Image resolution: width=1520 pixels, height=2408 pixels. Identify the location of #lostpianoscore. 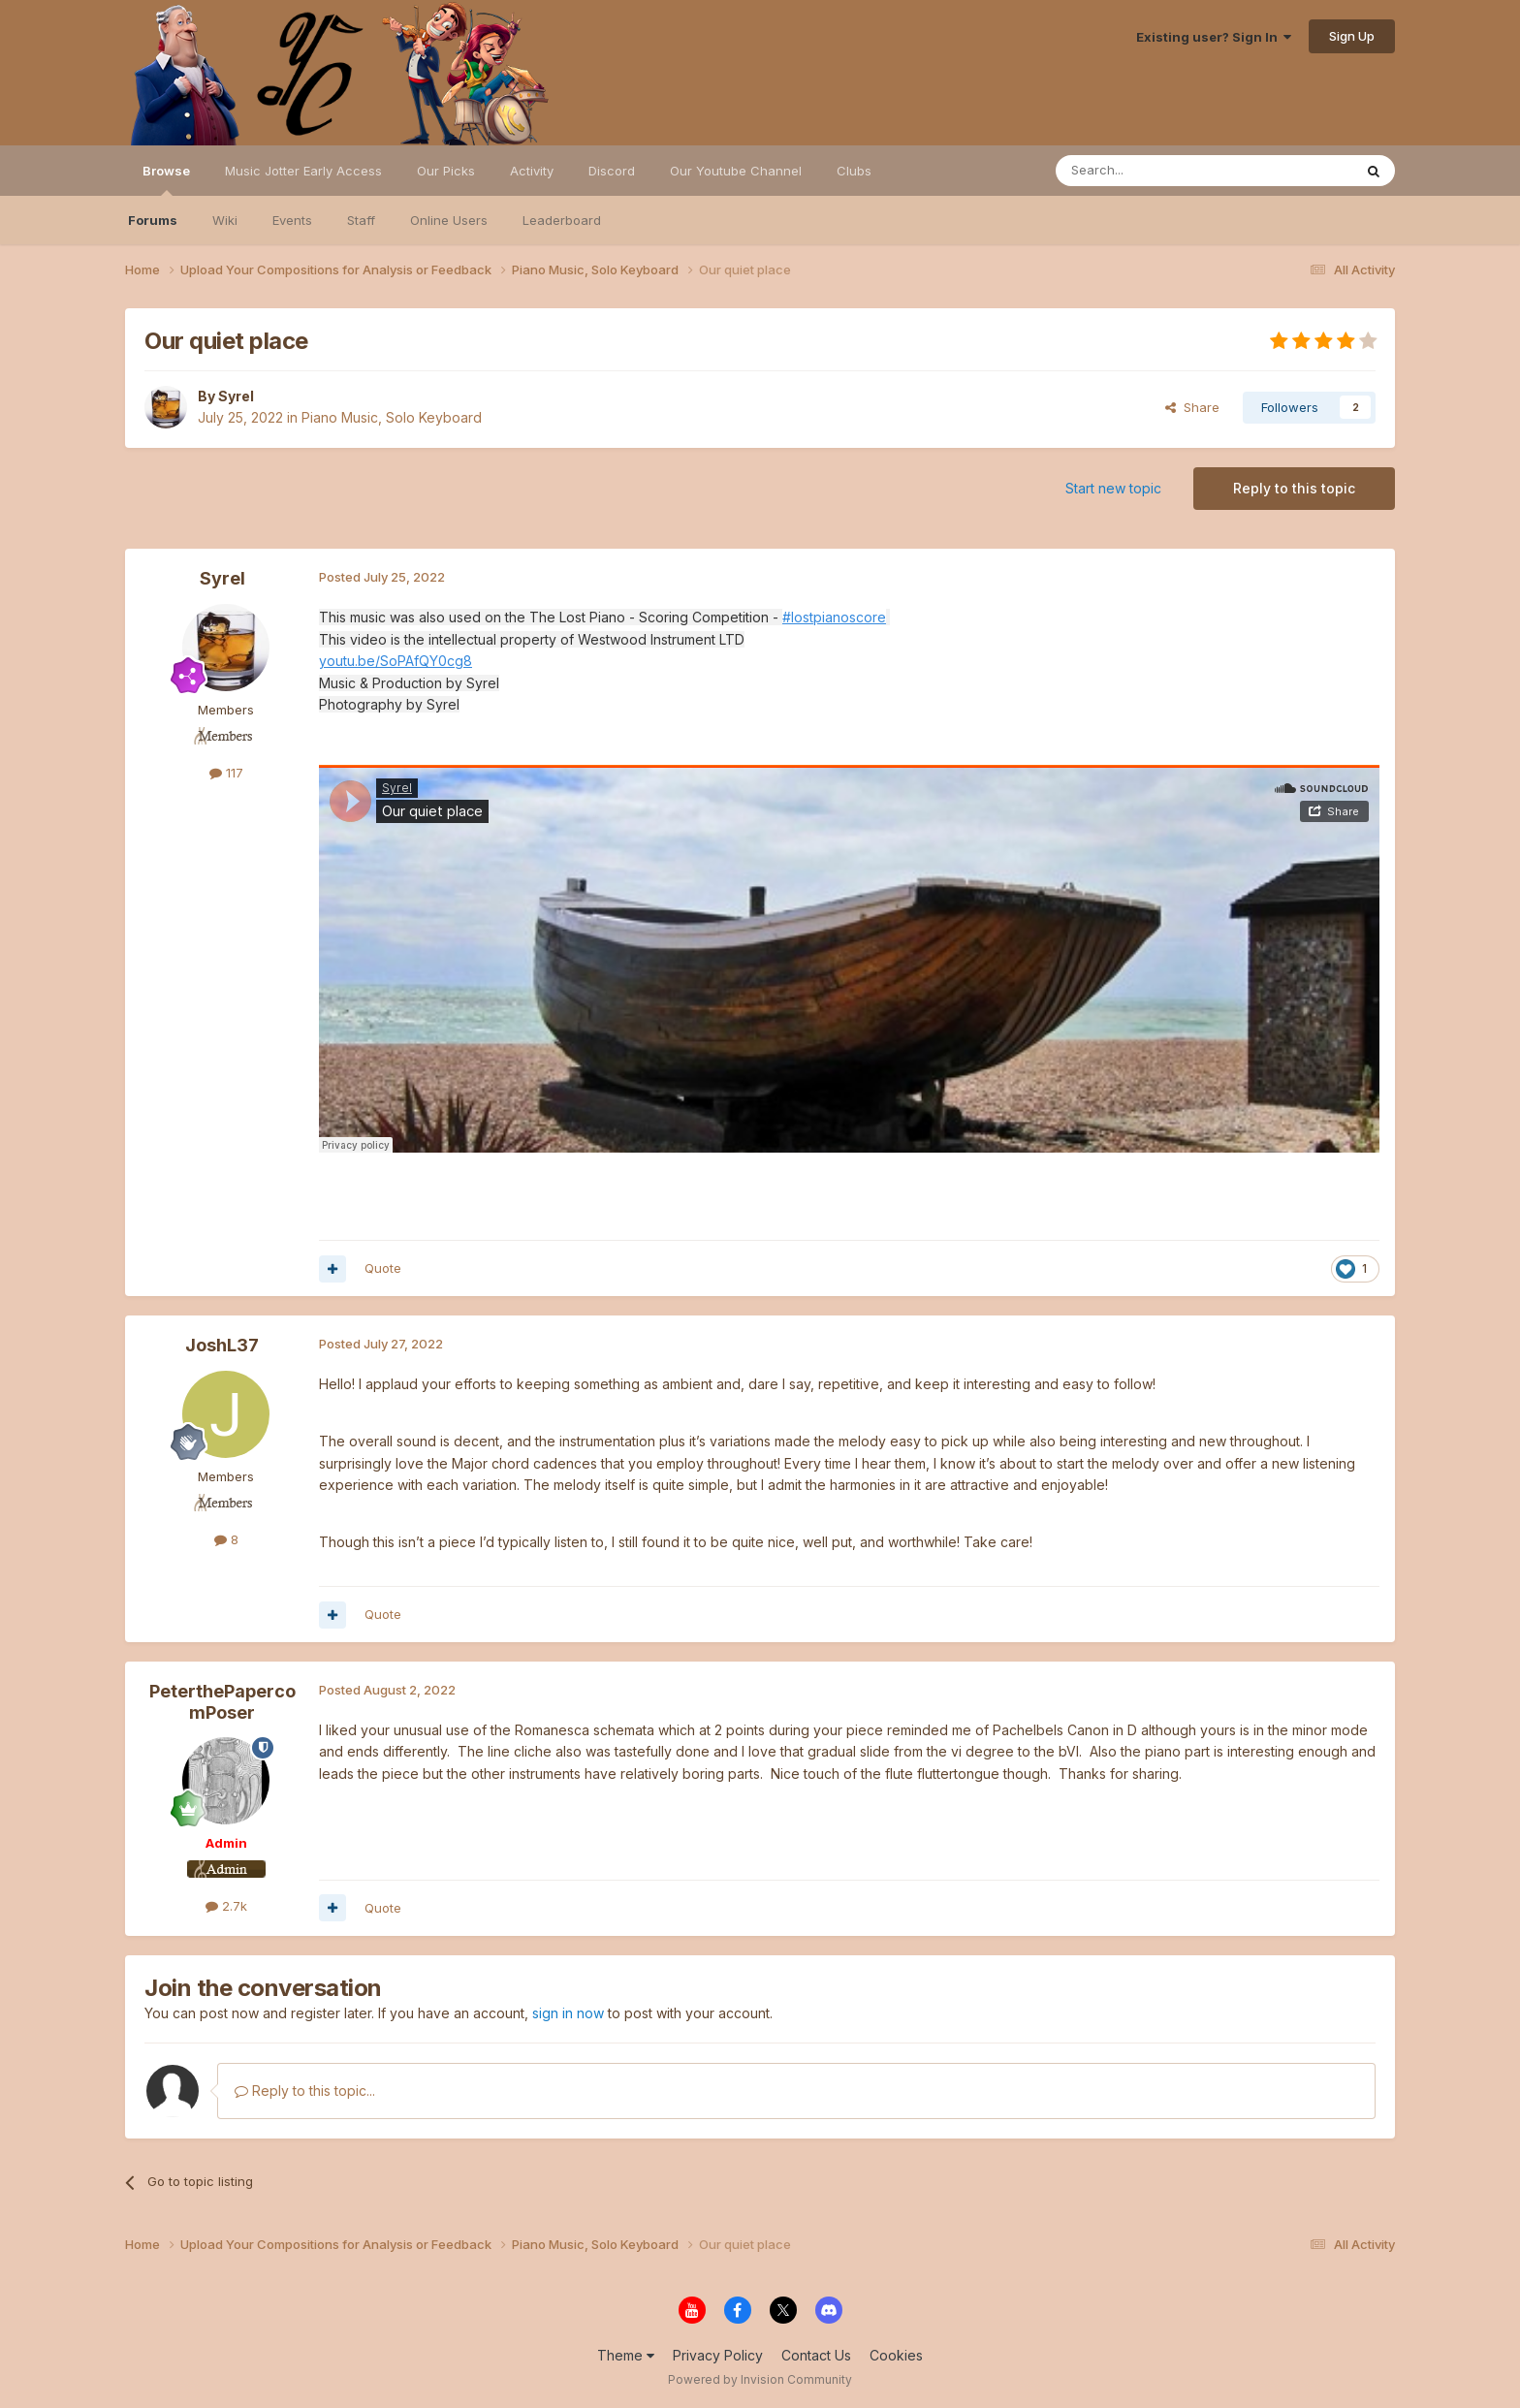
(834, 617).